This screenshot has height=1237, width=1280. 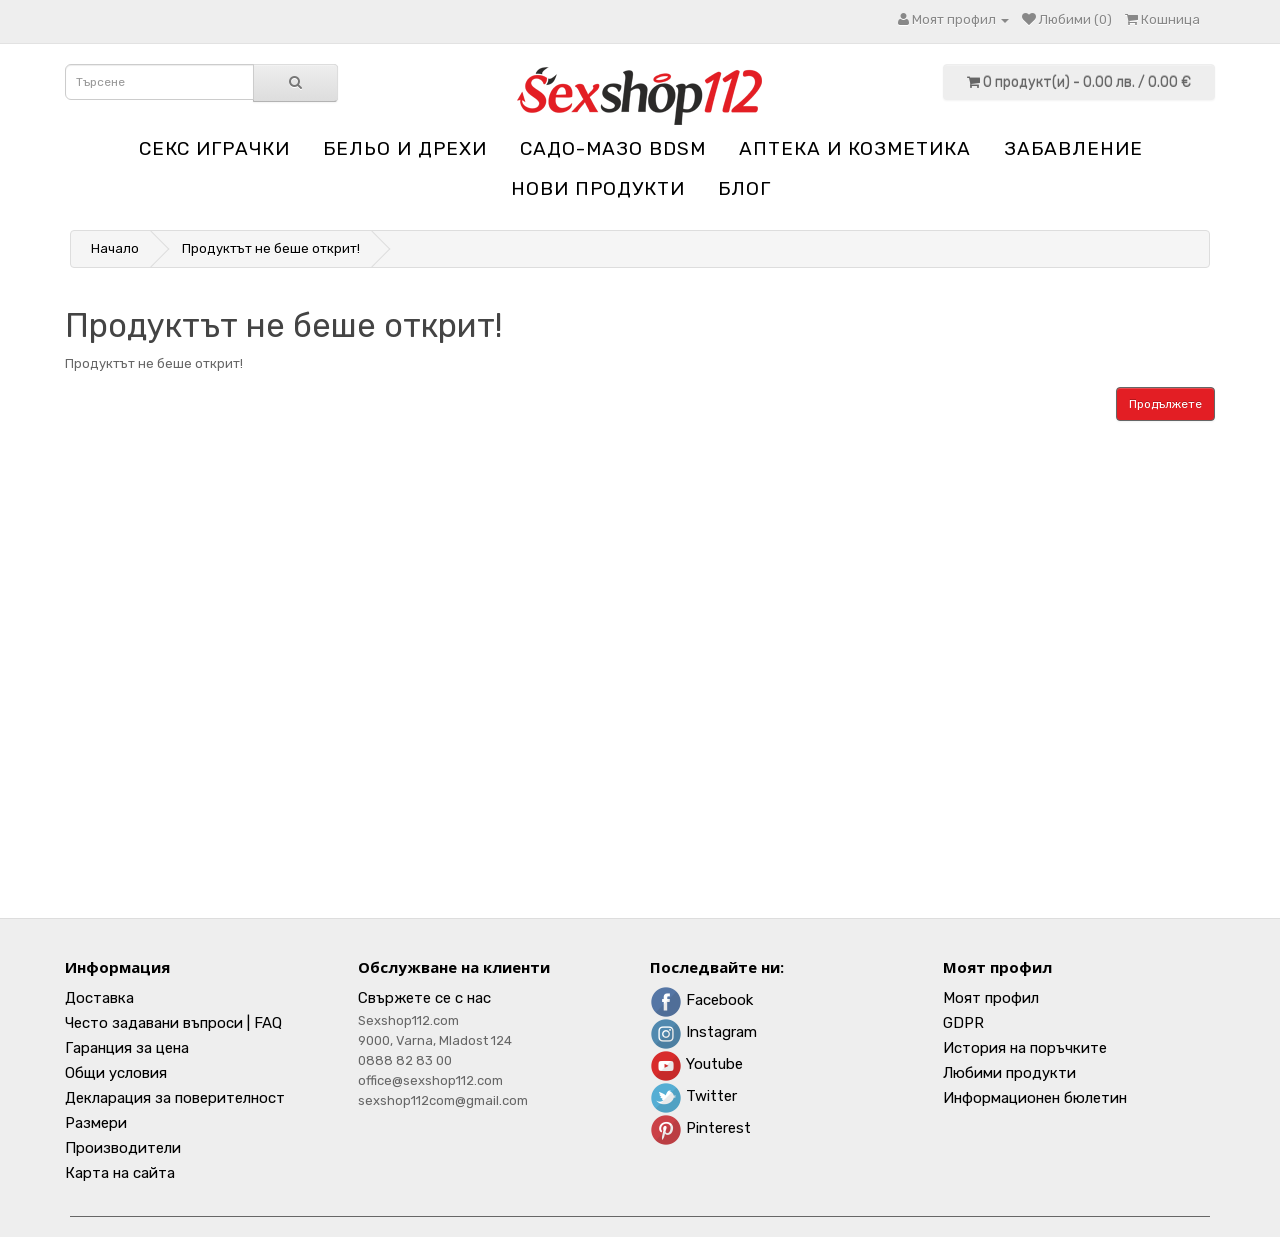 I want to click on GDPR, so click(x=963, y=1023).